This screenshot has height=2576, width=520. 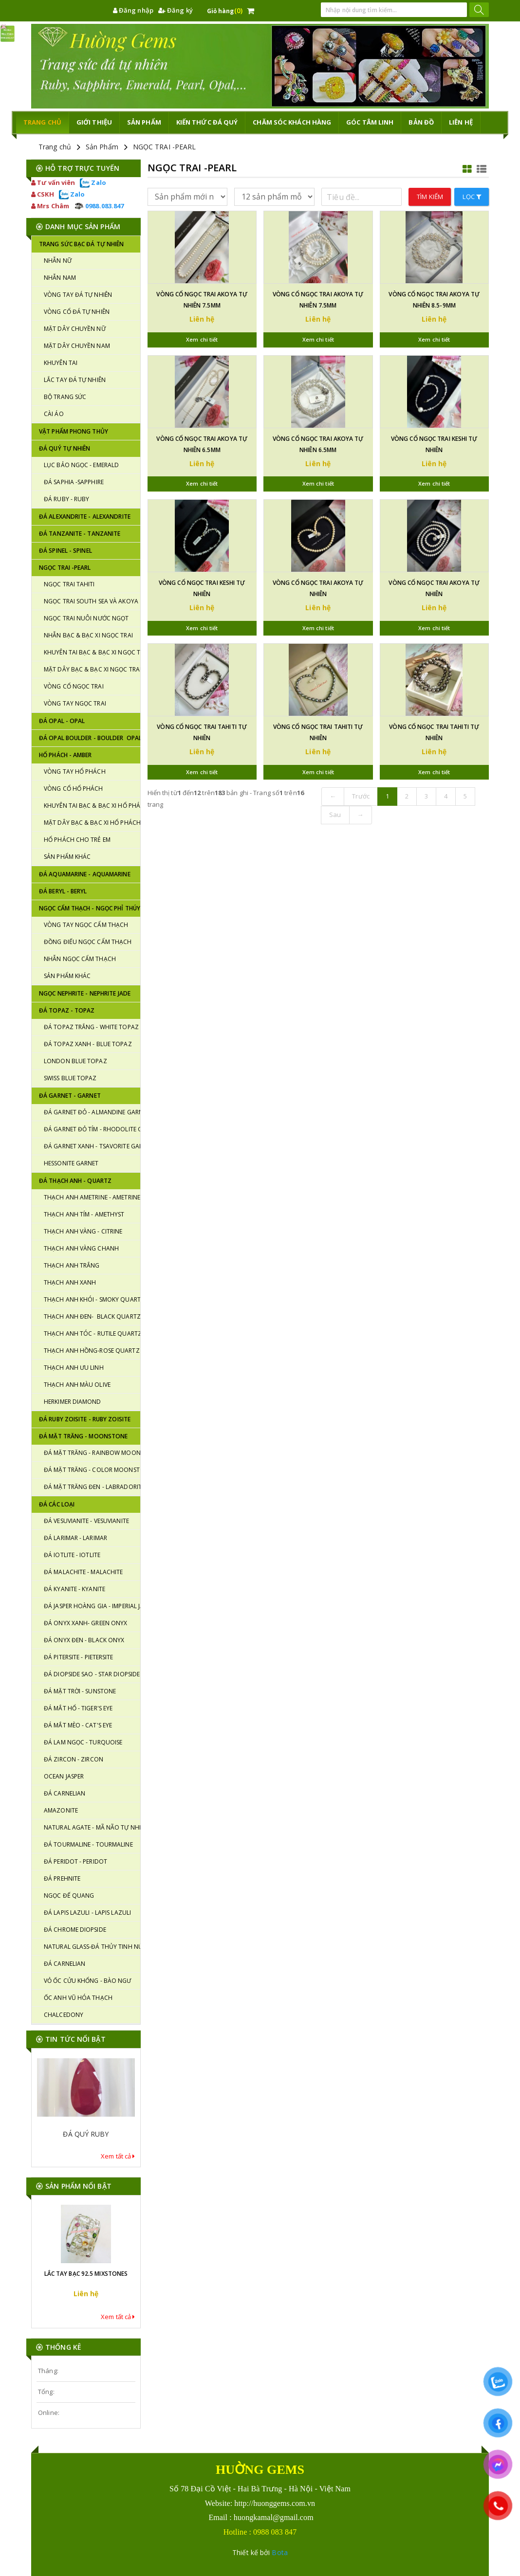 I want to click on ĐÁ GARNET ĐỎ - ALMANDINE GARNET, so click(x=92, y=1112).